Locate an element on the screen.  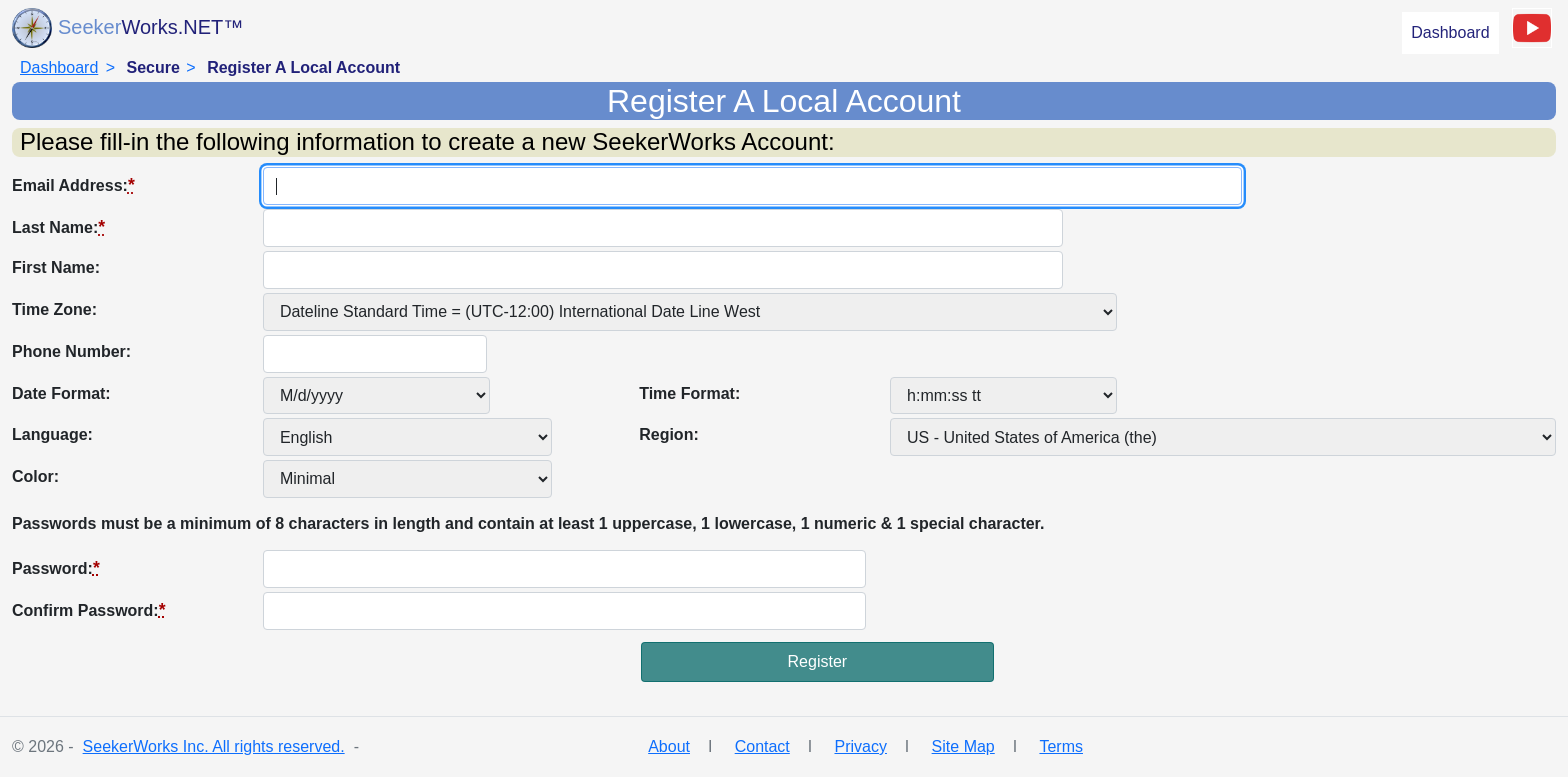
Email Address: is located at coordinates (73, 185).